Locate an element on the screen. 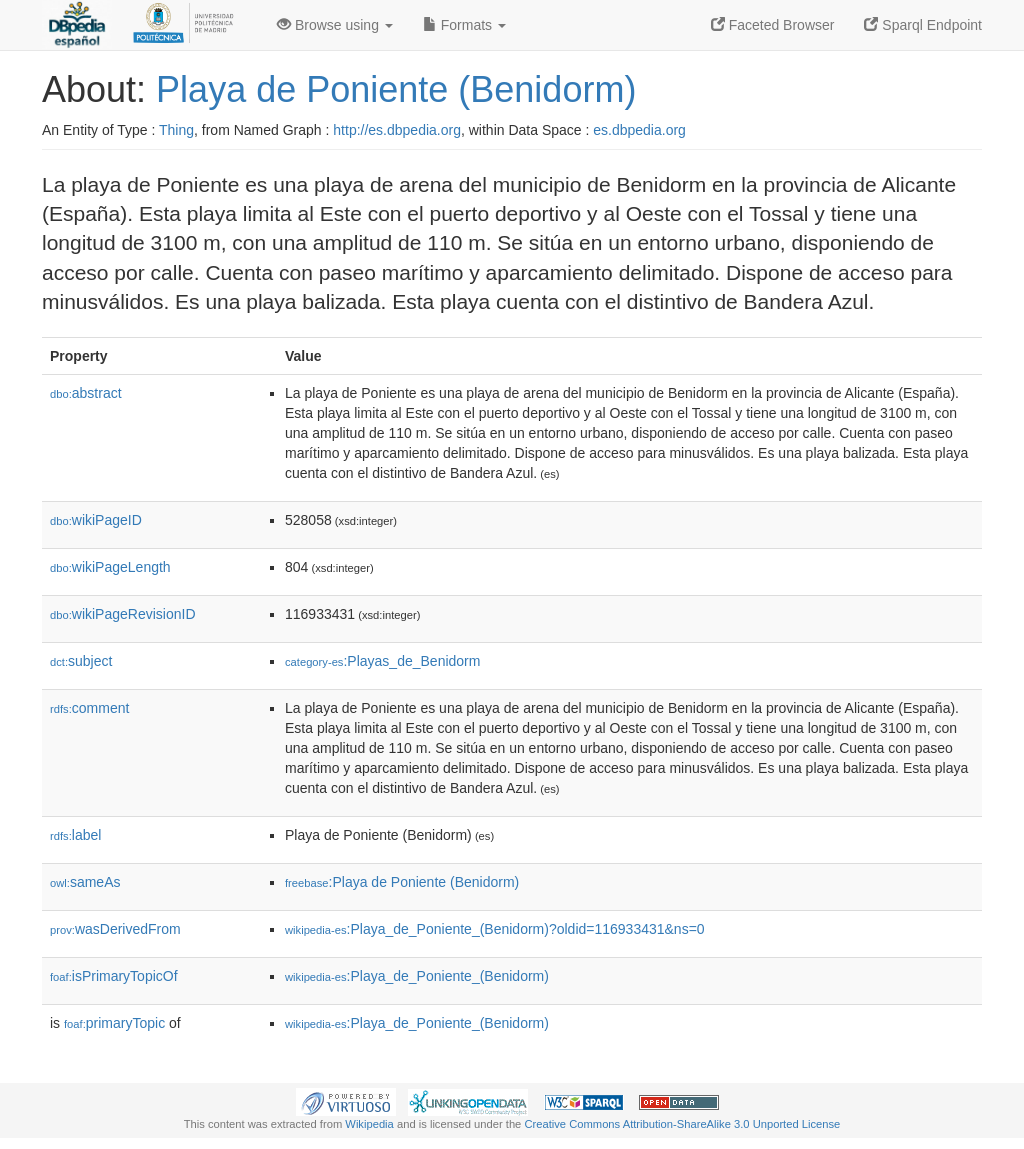 This screenshot has height=1149, width=1024. Browse using [button] is located at coordinates (335, 25).